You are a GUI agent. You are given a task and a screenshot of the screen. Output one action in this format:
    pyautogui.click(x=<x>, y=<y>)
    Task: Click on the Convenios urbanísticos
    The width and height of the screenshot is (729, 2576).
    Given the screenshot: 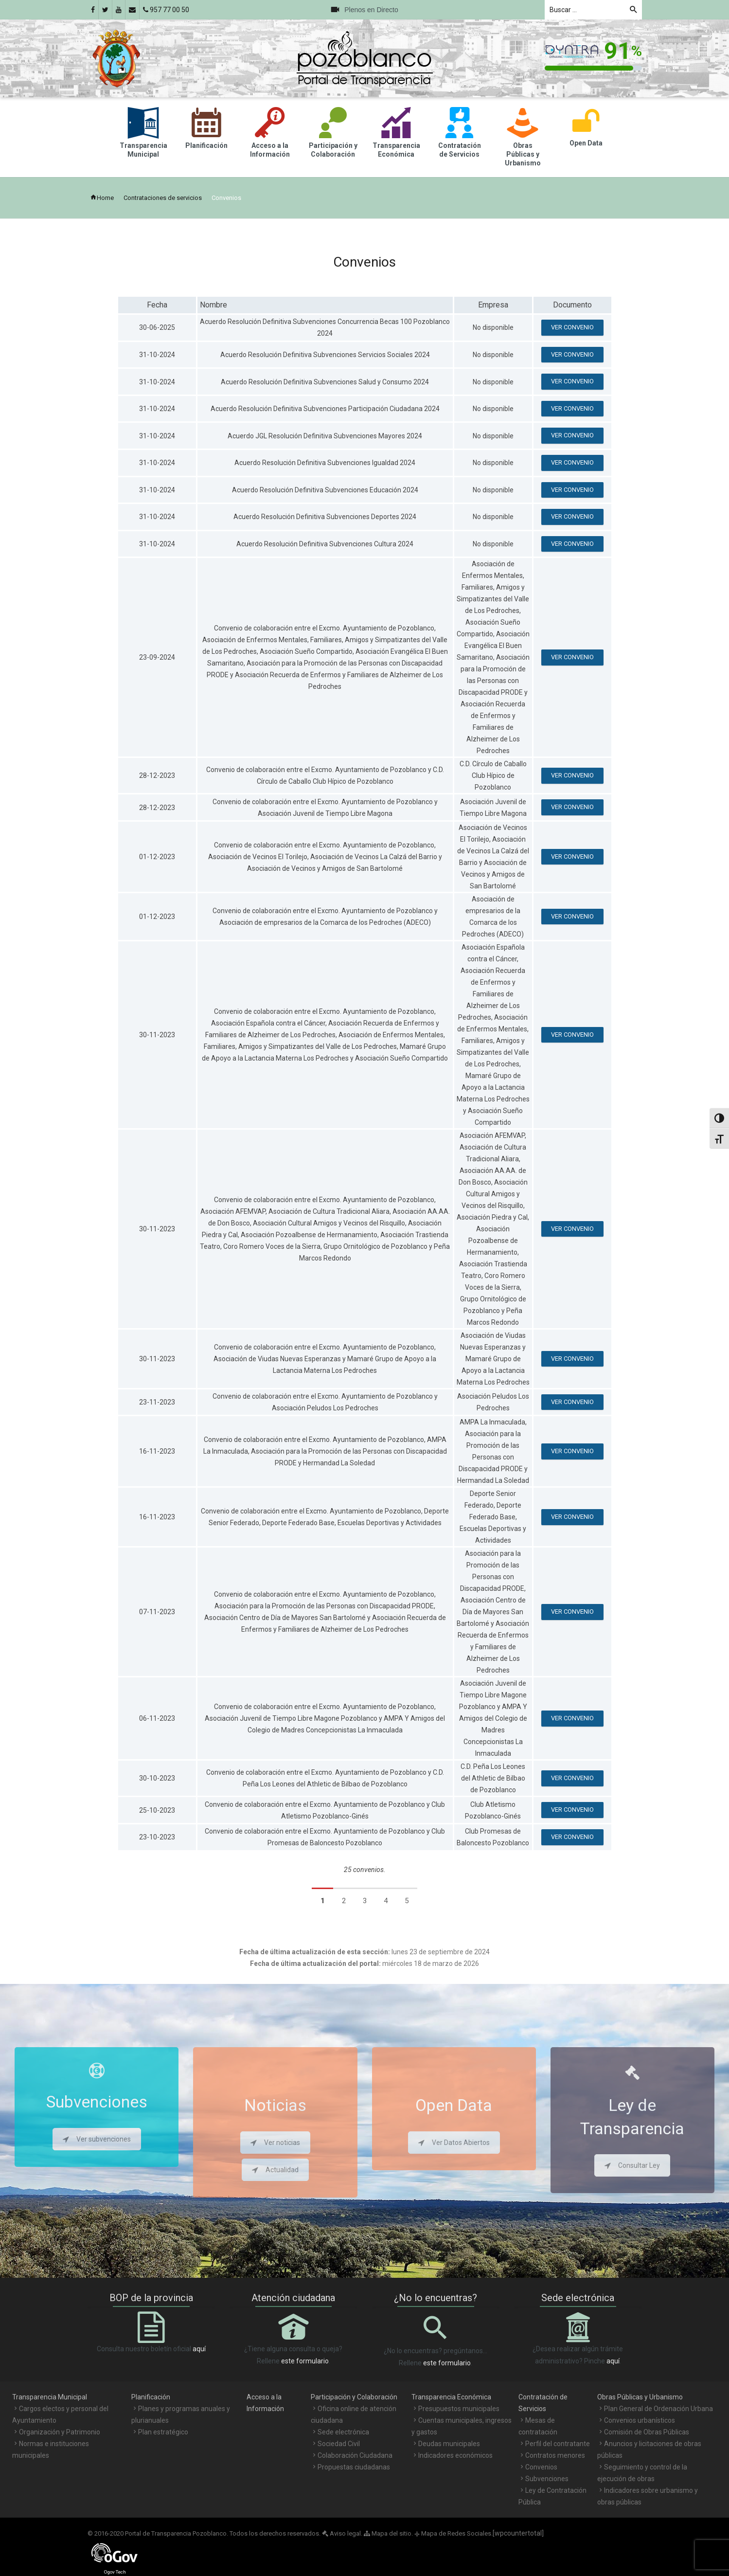 What is the action you would take?
    pyautogui.click(x=639, y=2420)
    